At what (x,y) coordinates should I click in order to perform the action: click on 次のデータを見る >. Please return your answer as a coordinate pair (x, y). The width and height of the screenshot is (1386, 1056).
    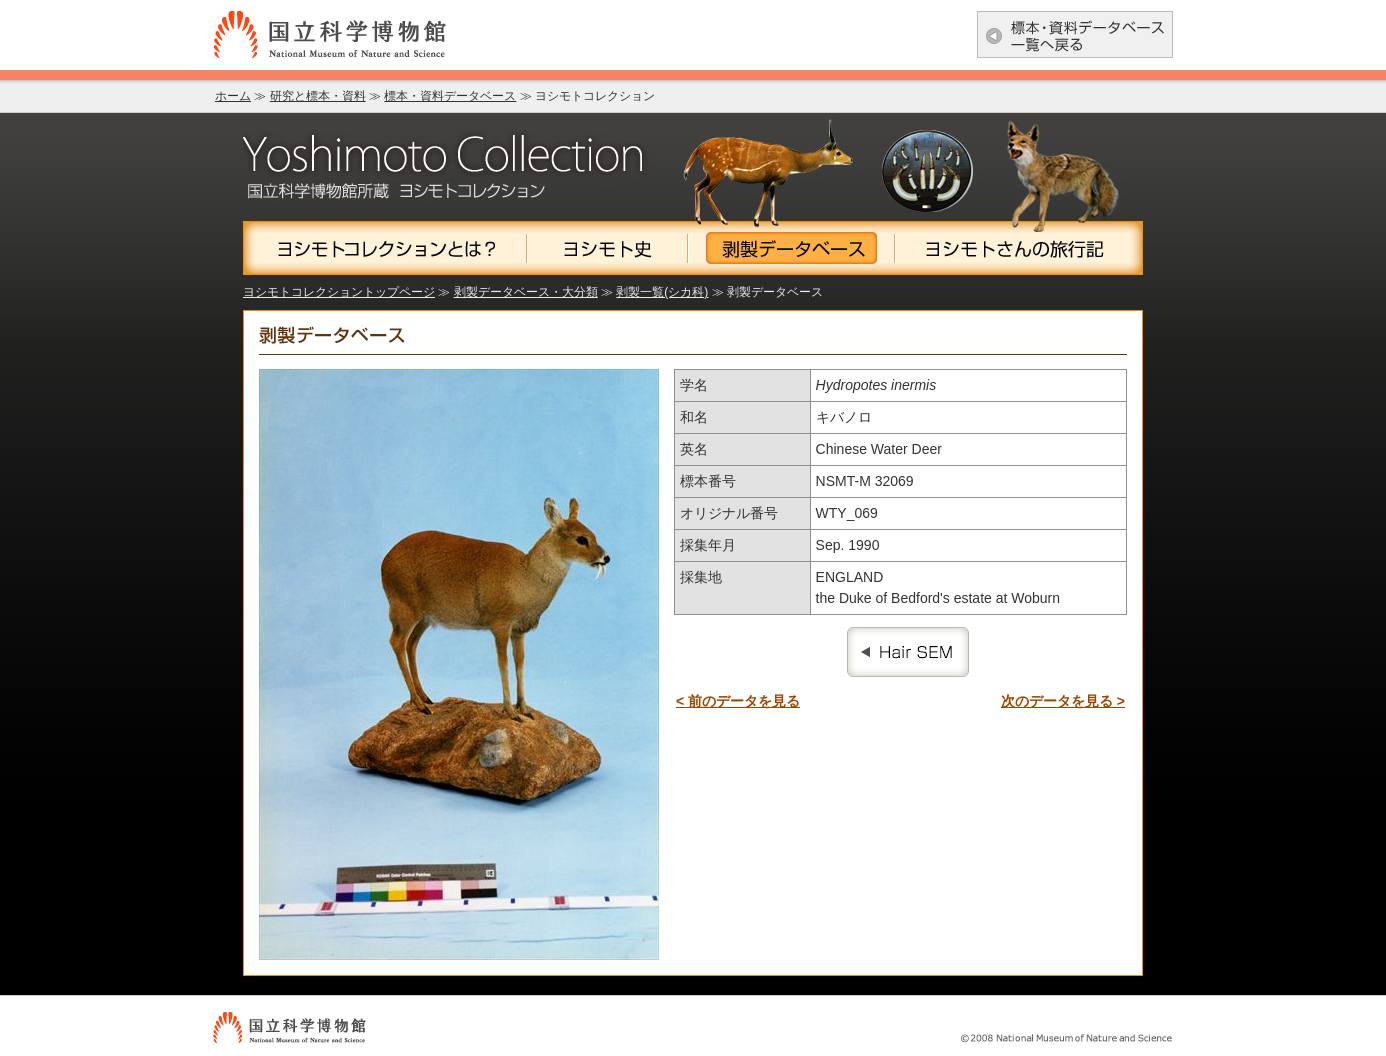
    Looking at the image, I should click on (1063, 701).